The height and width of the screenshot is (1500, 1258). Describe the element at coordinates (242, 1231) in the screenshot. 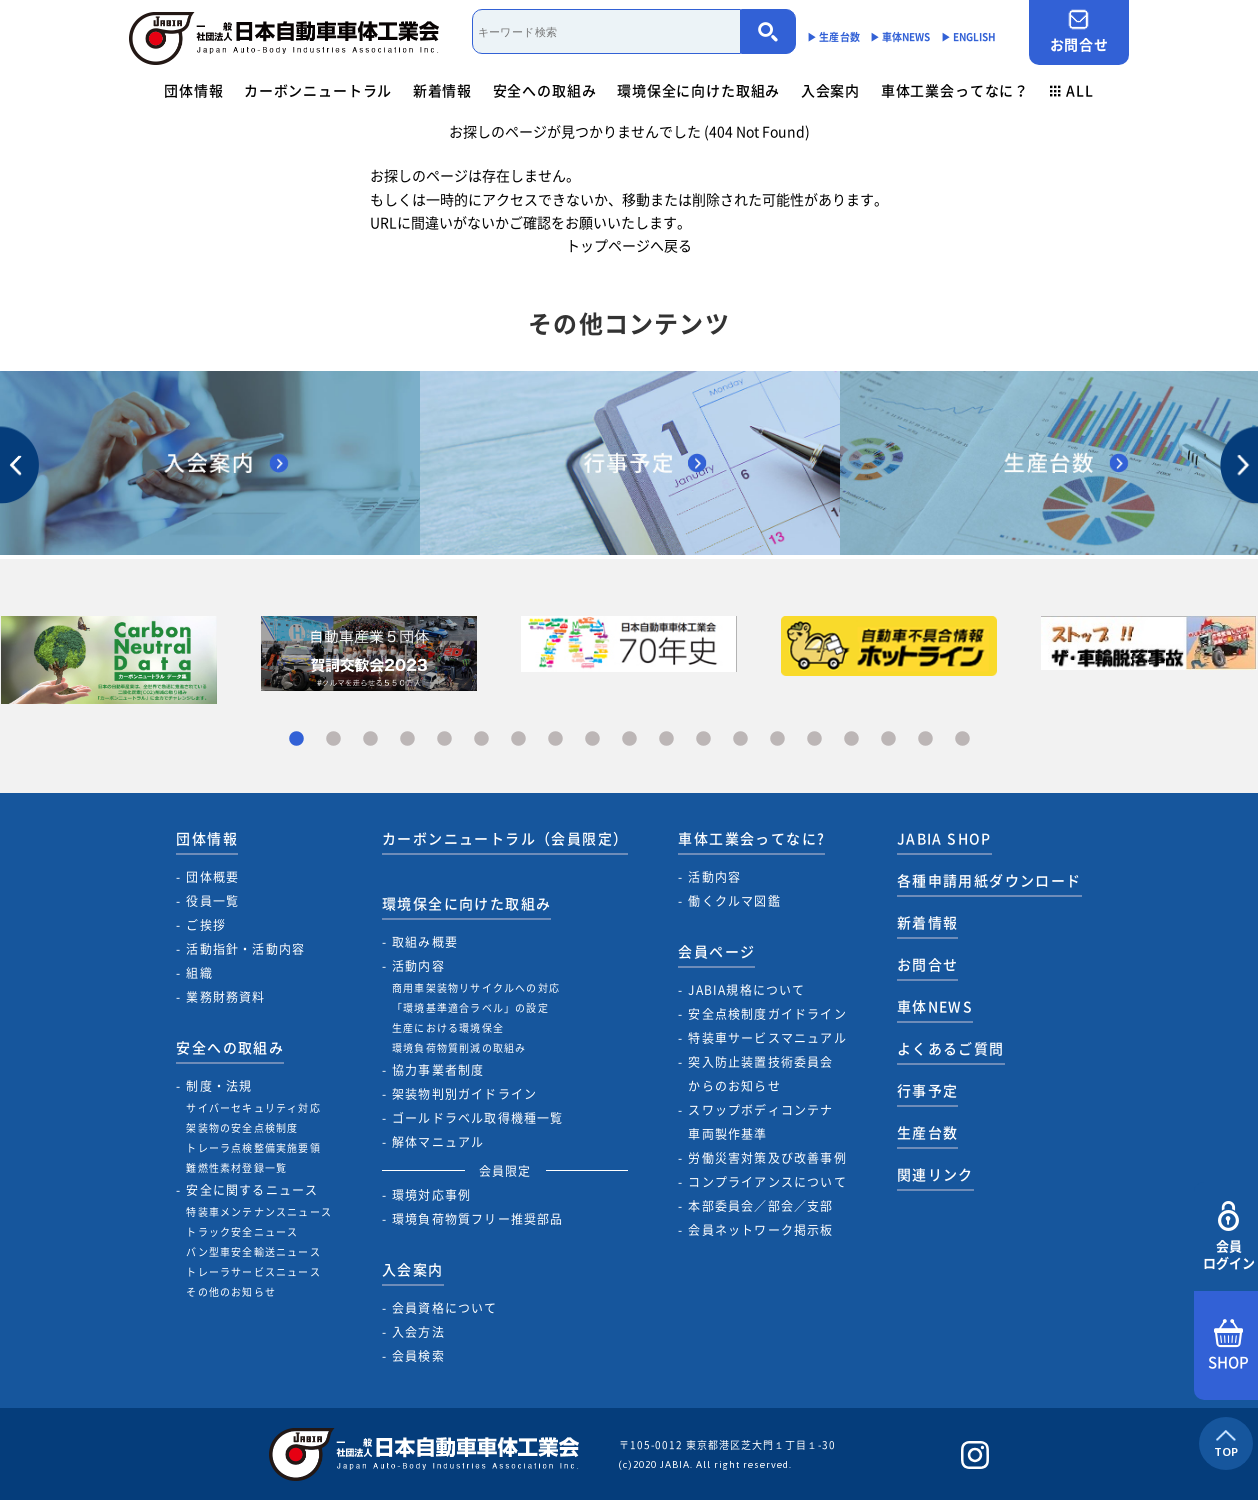

I see `トラック安全ニュース` at that location.